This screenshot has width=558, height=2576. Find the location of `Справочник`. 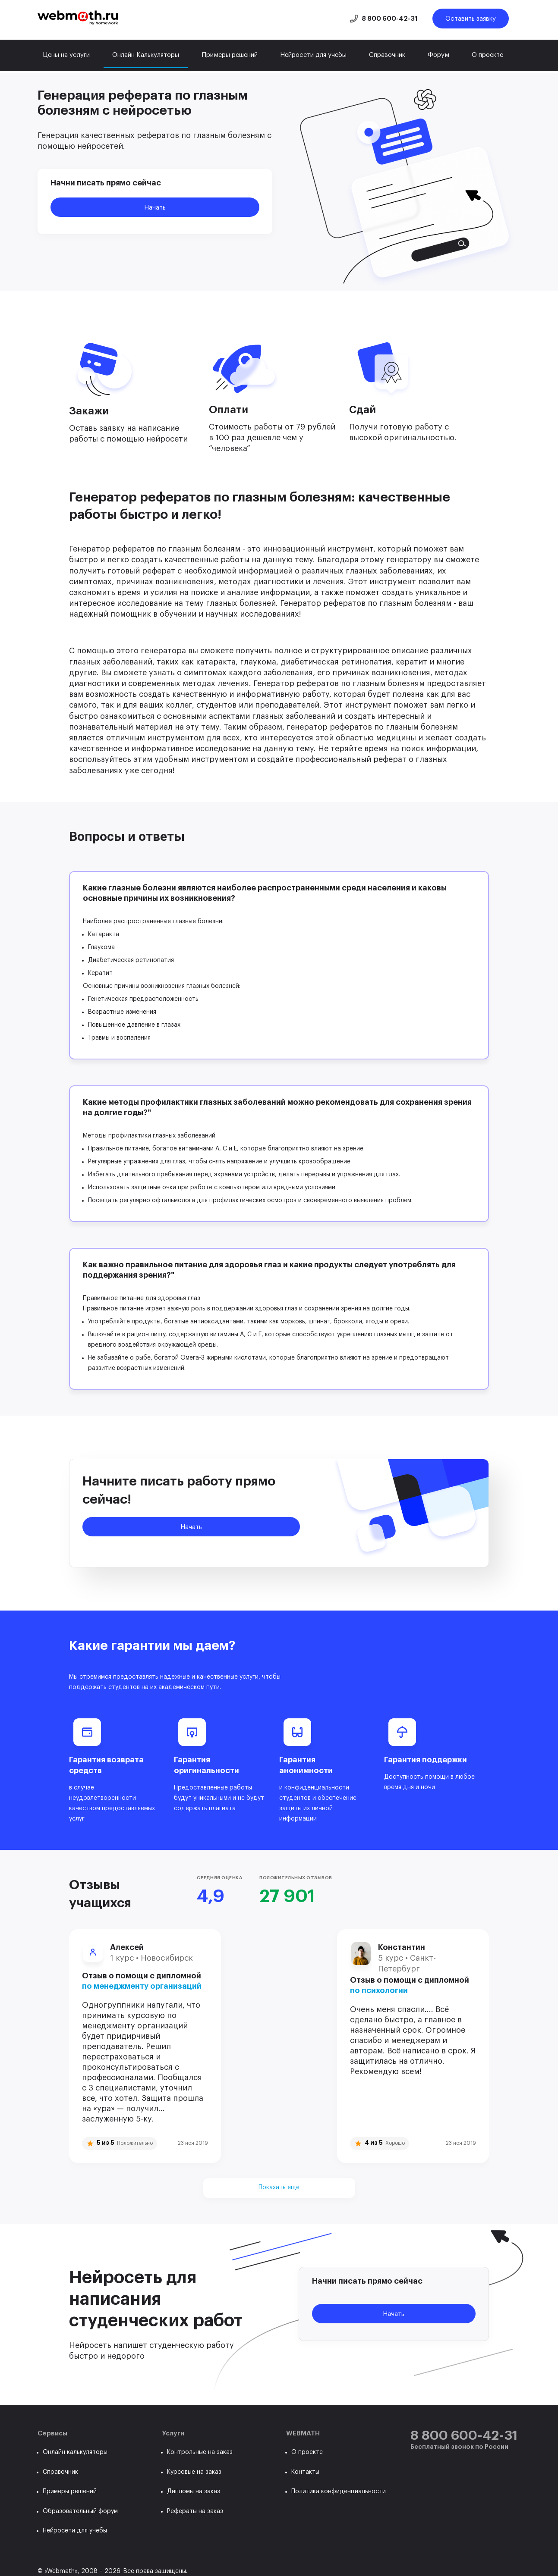

Справочник is located at coordinates (387, 55).